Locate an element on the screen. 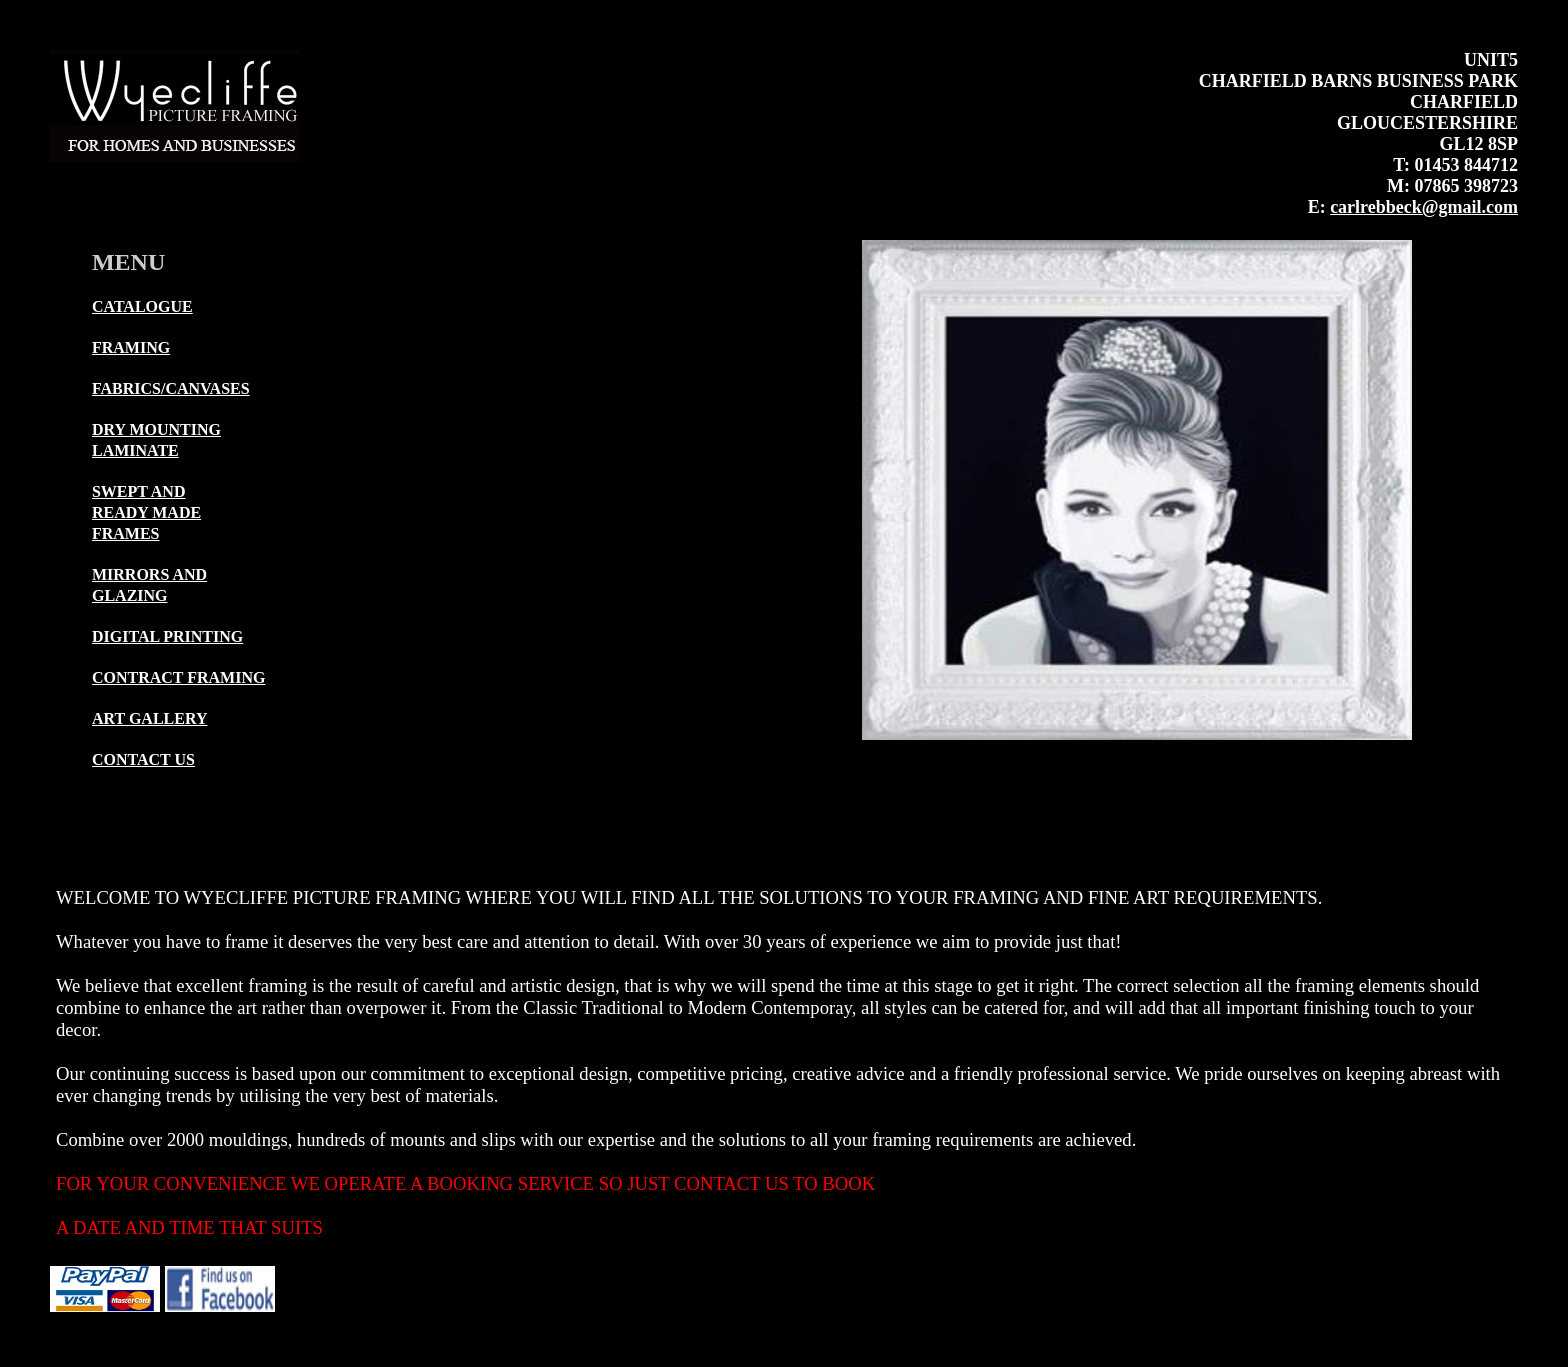 This screenshot has width=1568, height=1367. DIGITAL PRINTING is located at coordinates (167, 636).